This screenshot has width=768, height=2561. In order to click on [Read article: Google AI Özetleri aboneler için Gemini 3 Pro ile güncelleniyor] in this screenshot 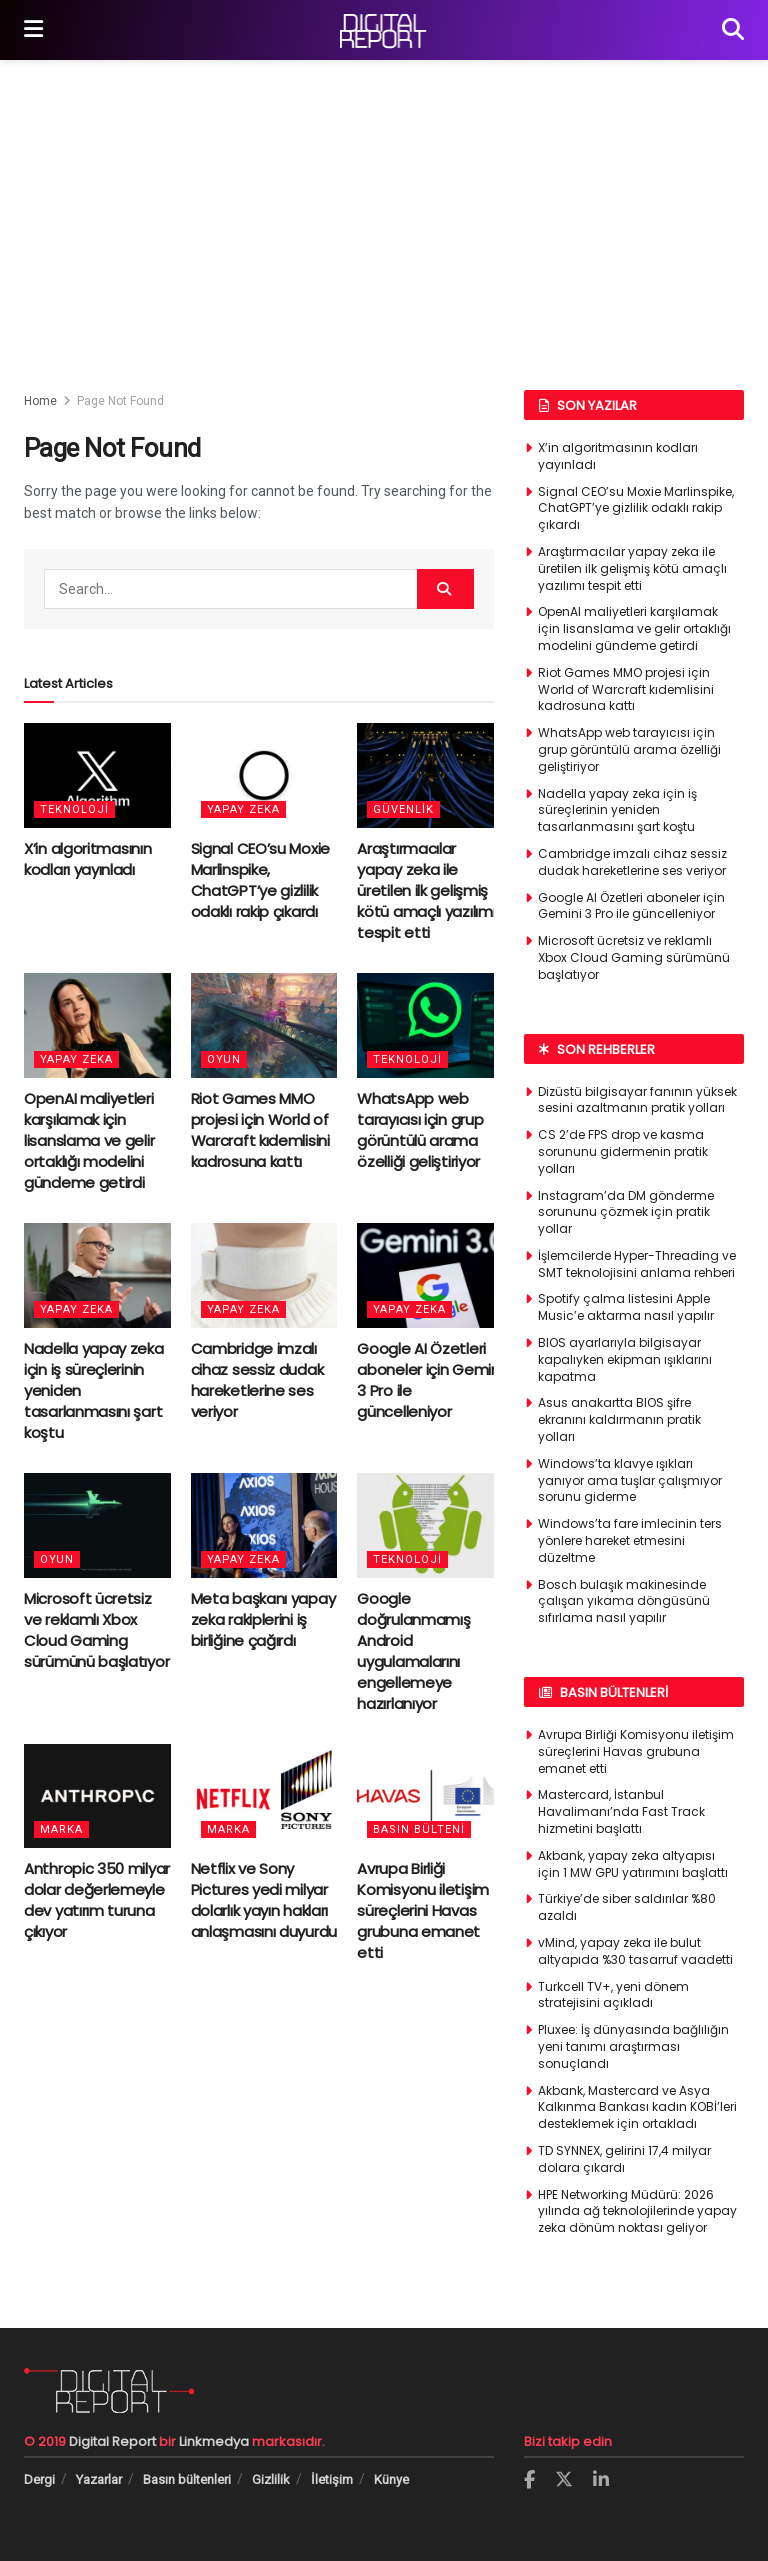, I will do `click(430, 1275)`.